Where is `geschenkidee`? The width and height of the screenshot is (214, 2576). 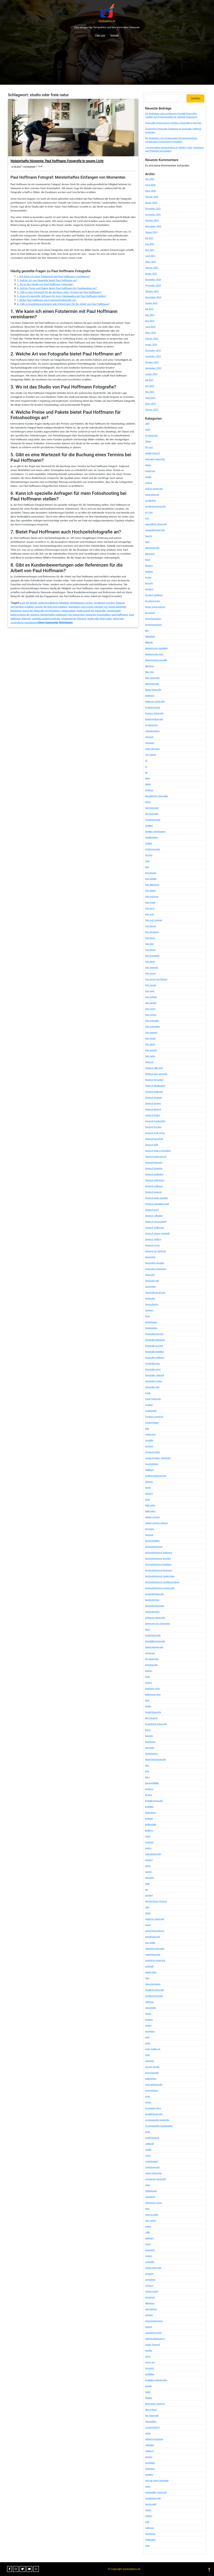
geschenkidee is located at coordinates (151, 1464).